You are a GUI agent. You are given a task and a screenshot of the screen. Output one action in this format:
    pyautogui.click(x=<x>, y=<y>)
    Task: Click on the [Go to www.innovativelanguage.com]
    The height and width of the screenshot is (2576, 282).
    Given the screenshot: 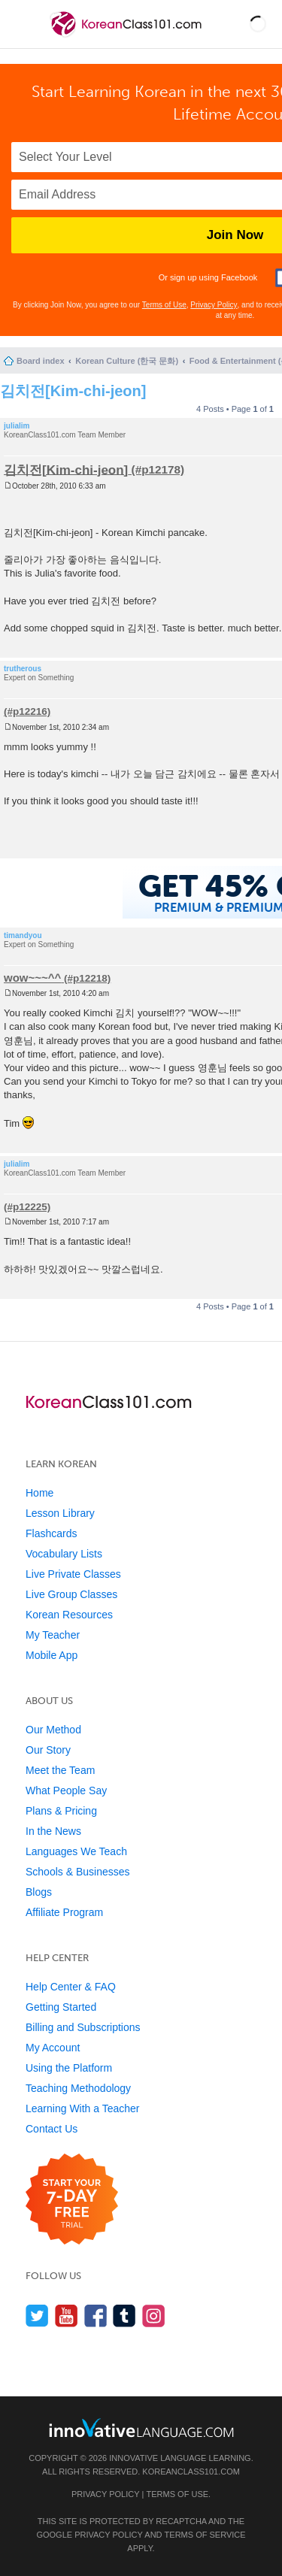 What is the action you would take?
    pyautogui.click(x=141, y=2427)
    